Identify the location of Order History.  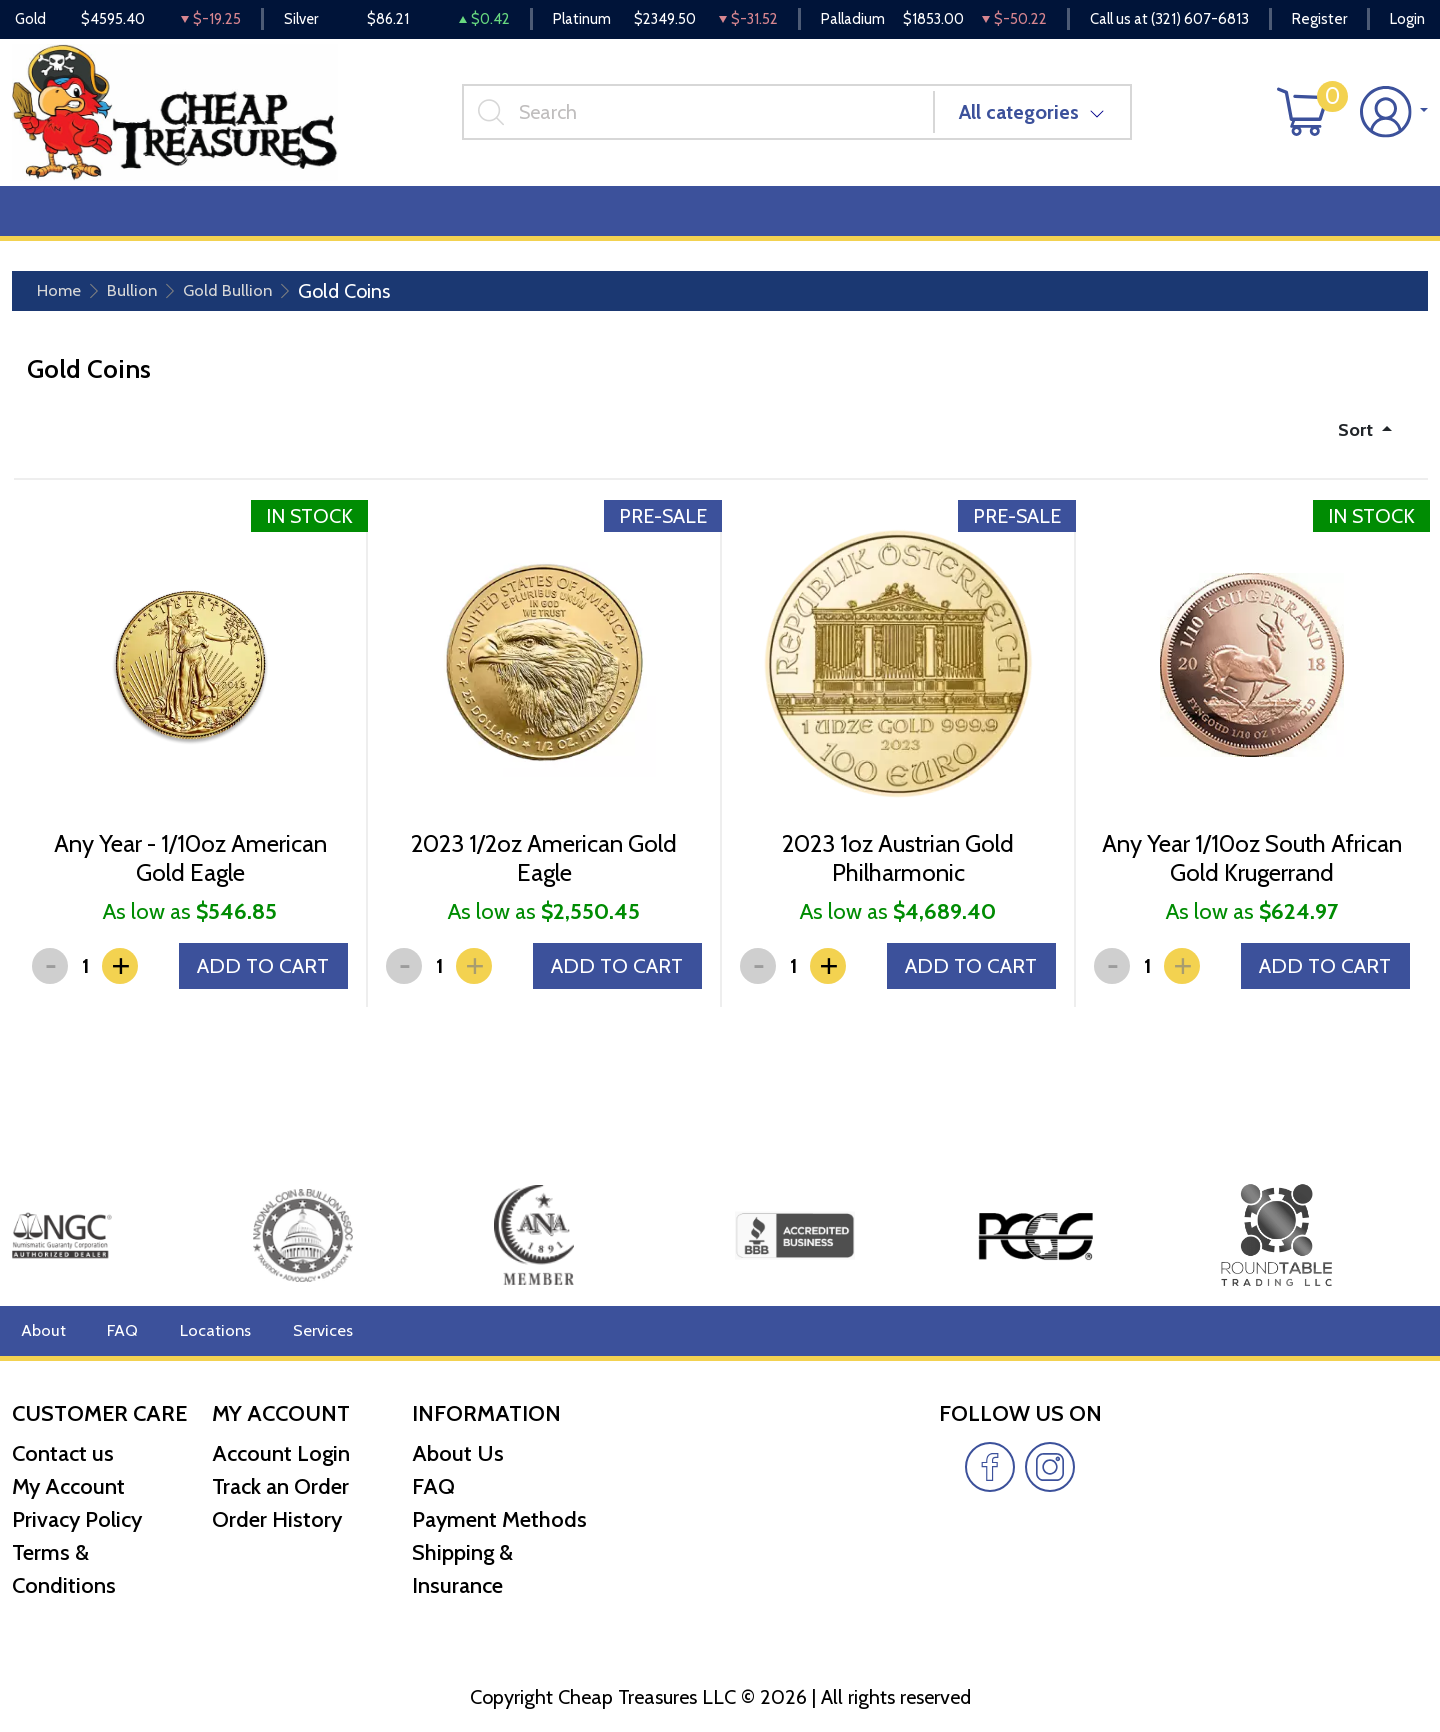
(277, 1519).